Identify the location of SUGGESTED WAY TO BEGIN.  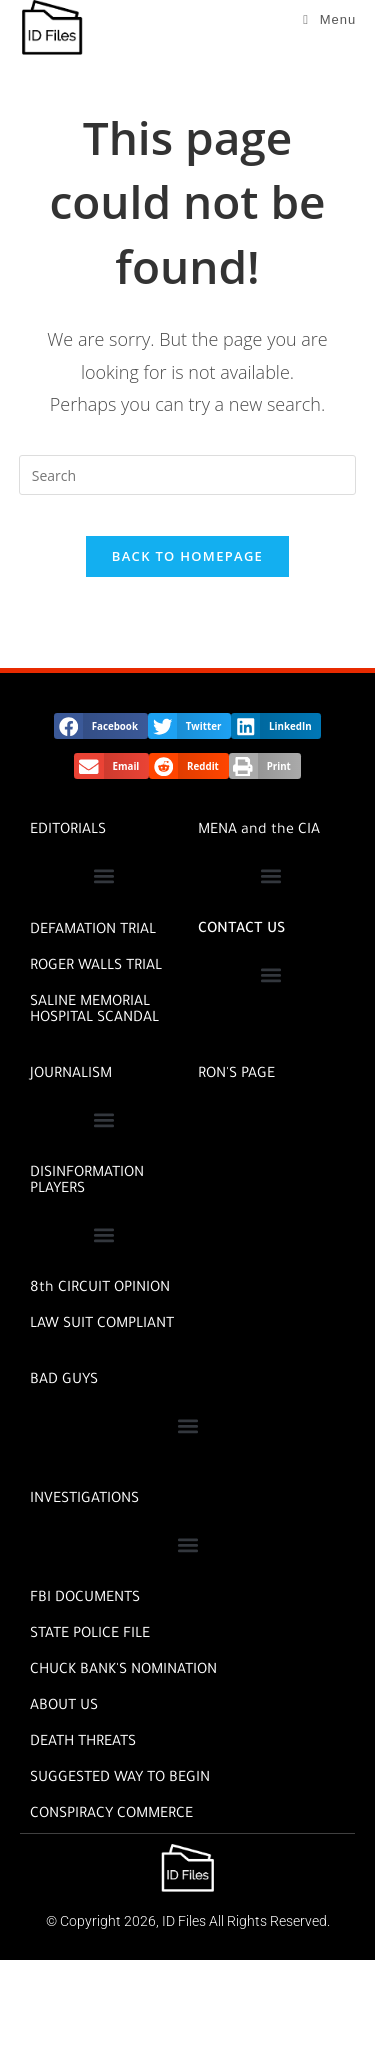
(120, 1779).